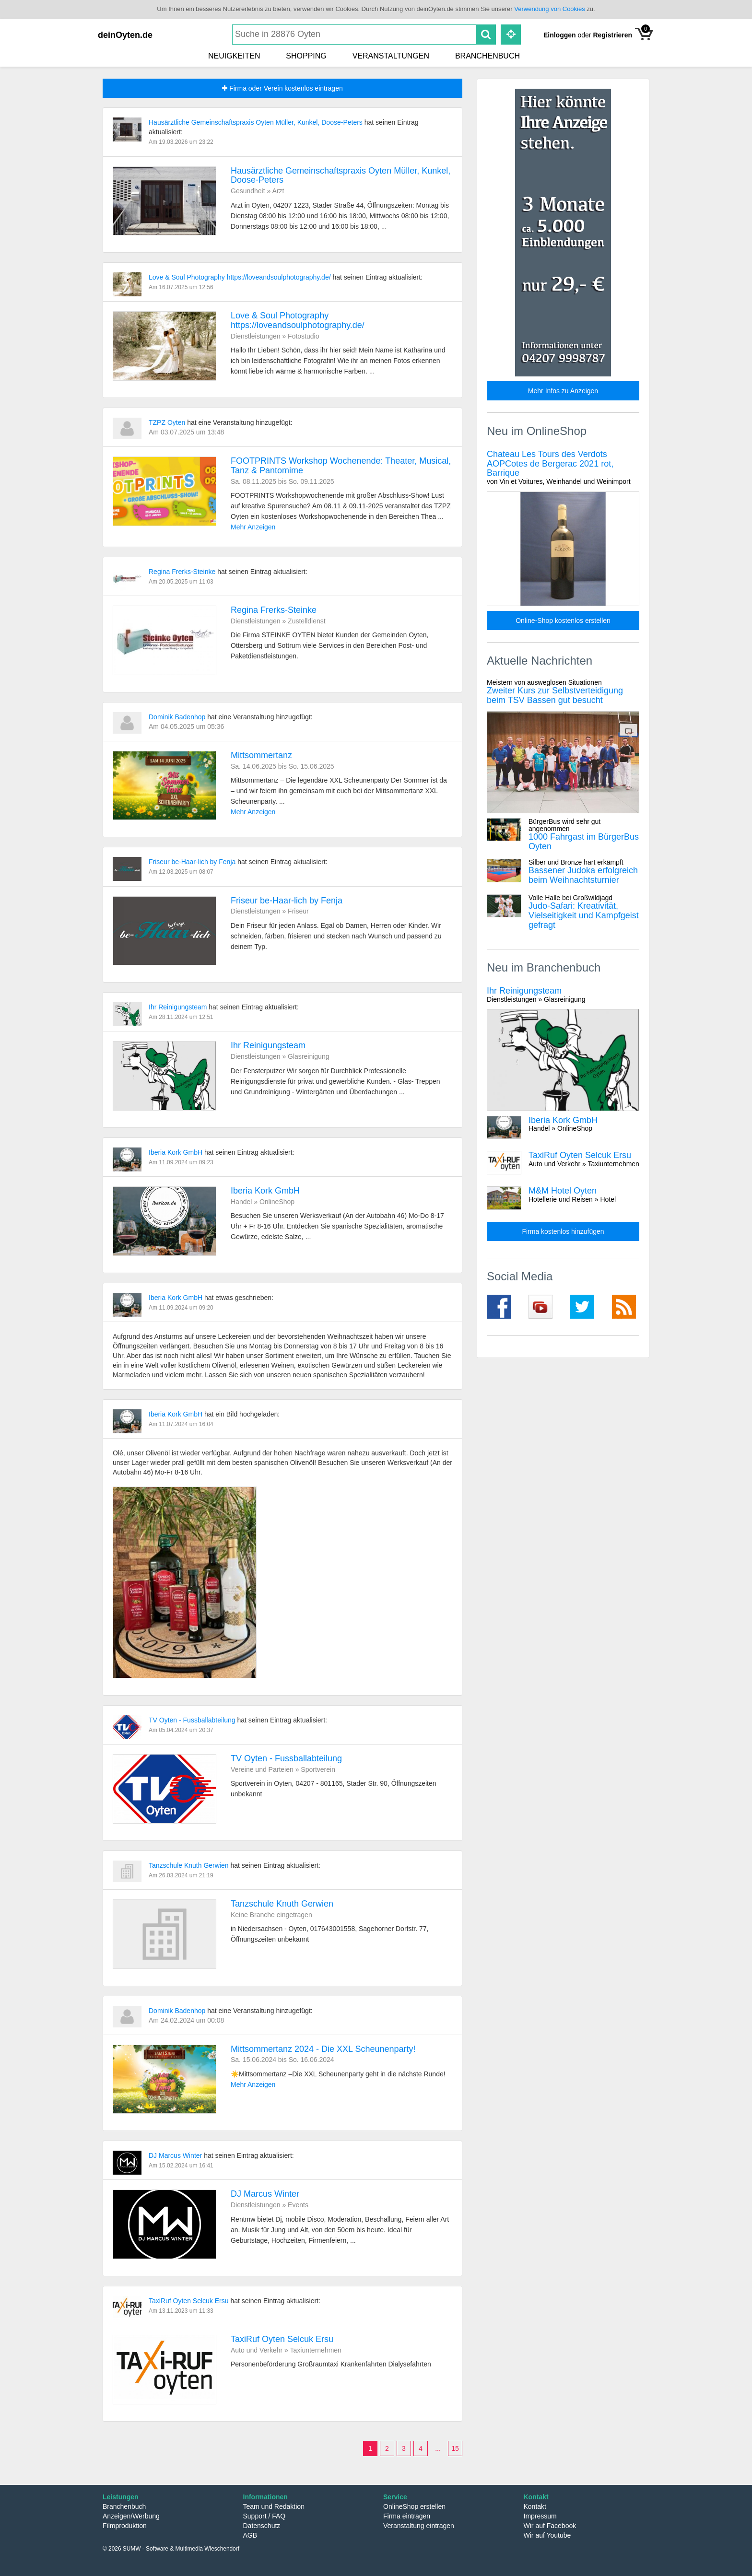  I want to click on Ihr Reinigungsteam, so click(179, 1007).